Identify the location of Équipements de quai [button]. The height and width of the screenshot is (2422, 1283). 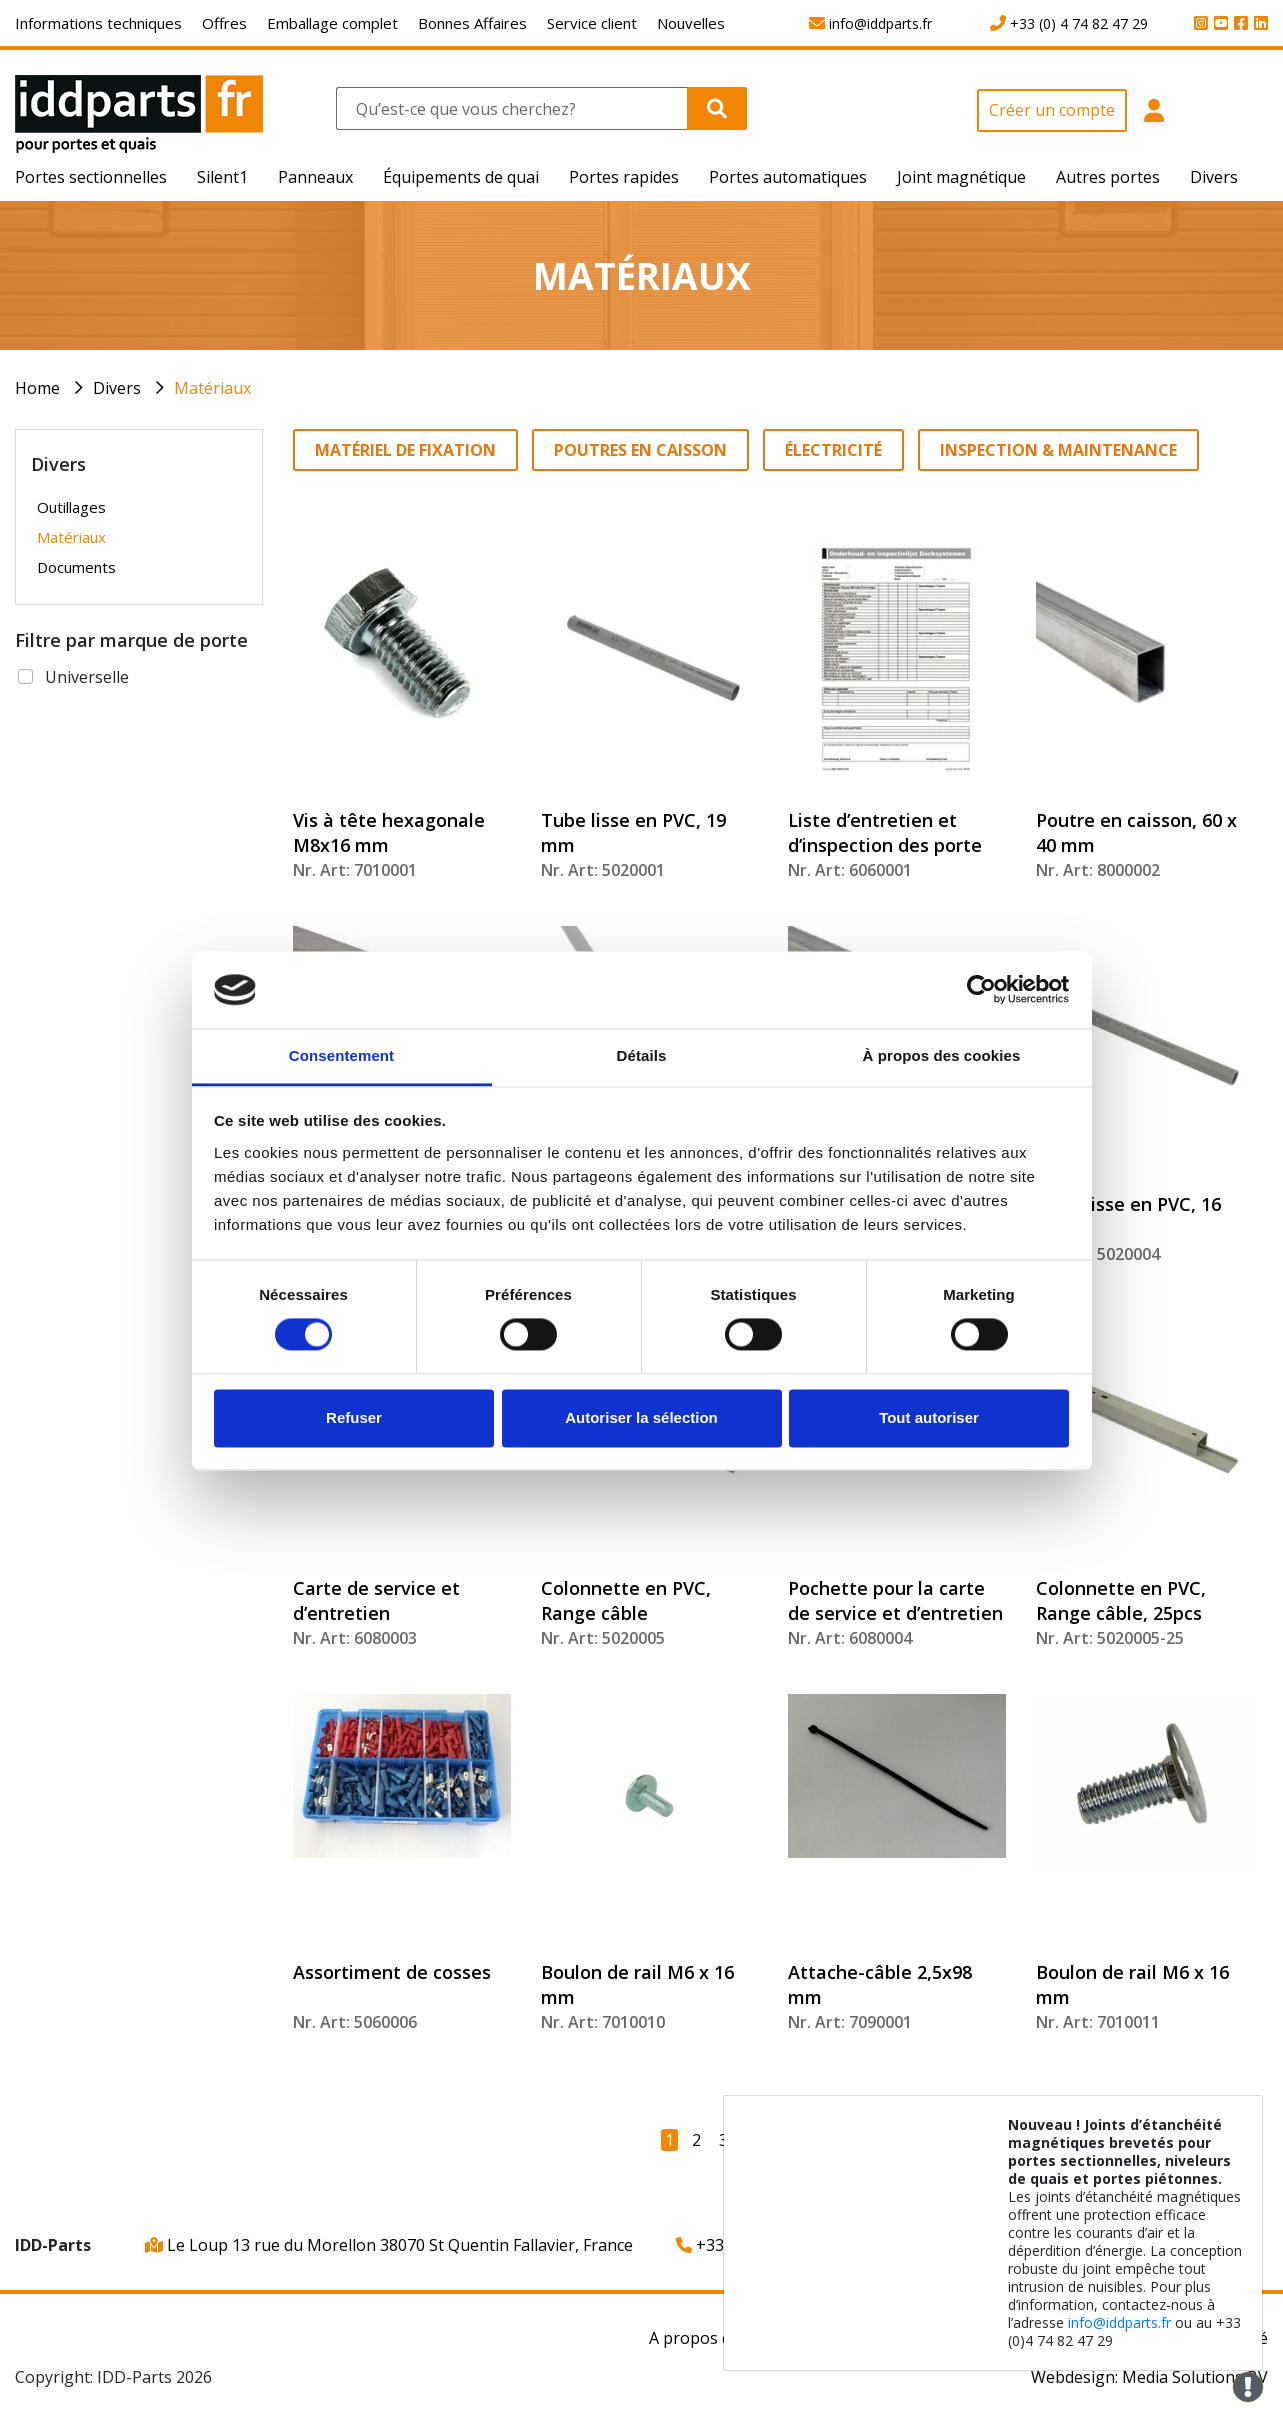
(461, 177).